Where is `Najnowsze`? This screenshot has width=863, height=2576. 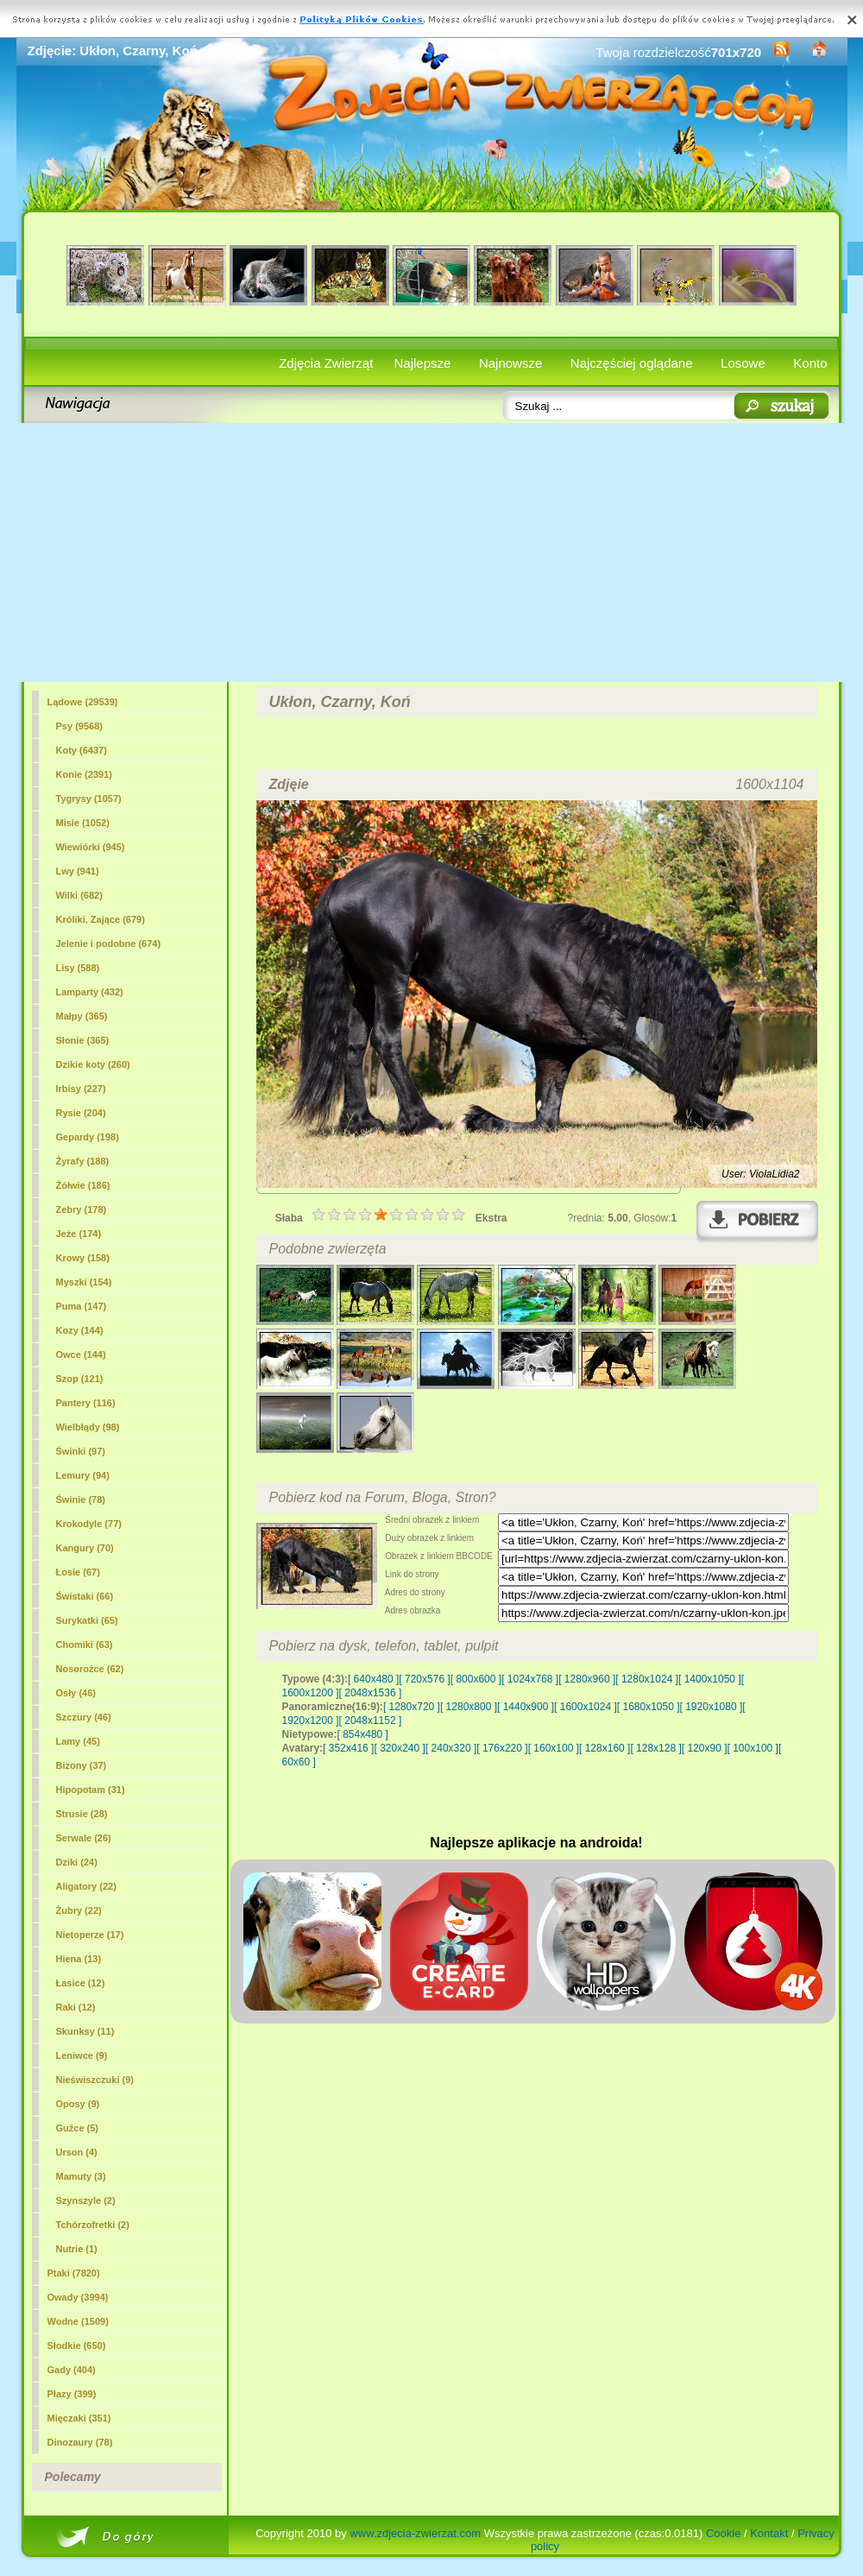
Najnowsze is located at coordinates (510, 363).